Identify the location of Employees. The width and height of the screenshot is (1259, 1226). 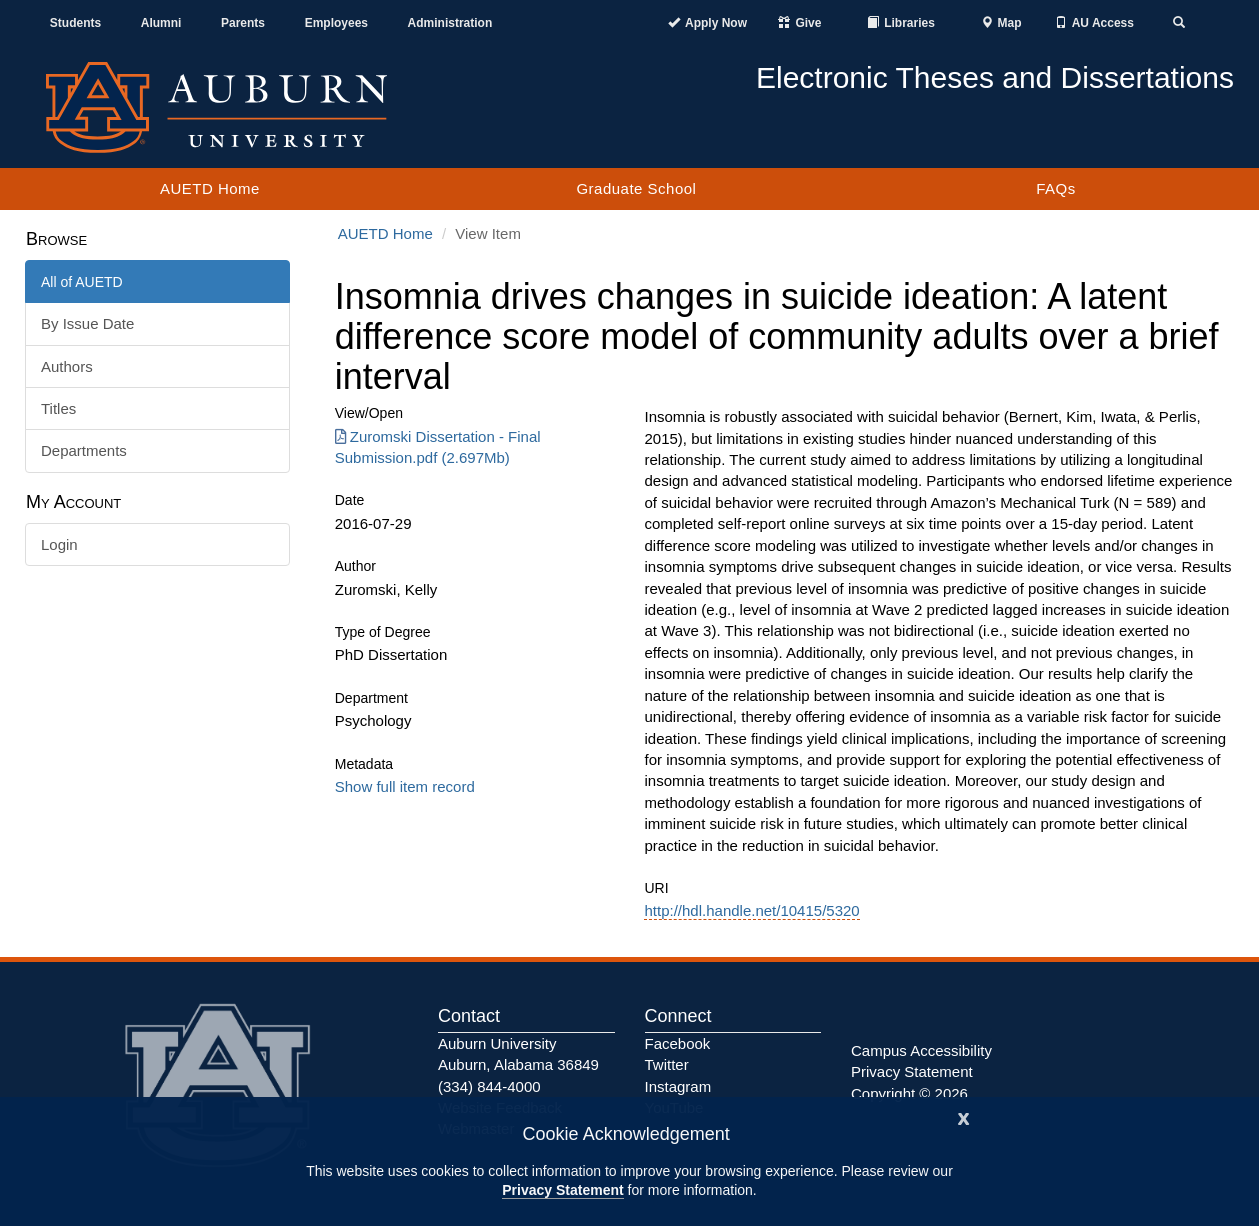
(336, 23).